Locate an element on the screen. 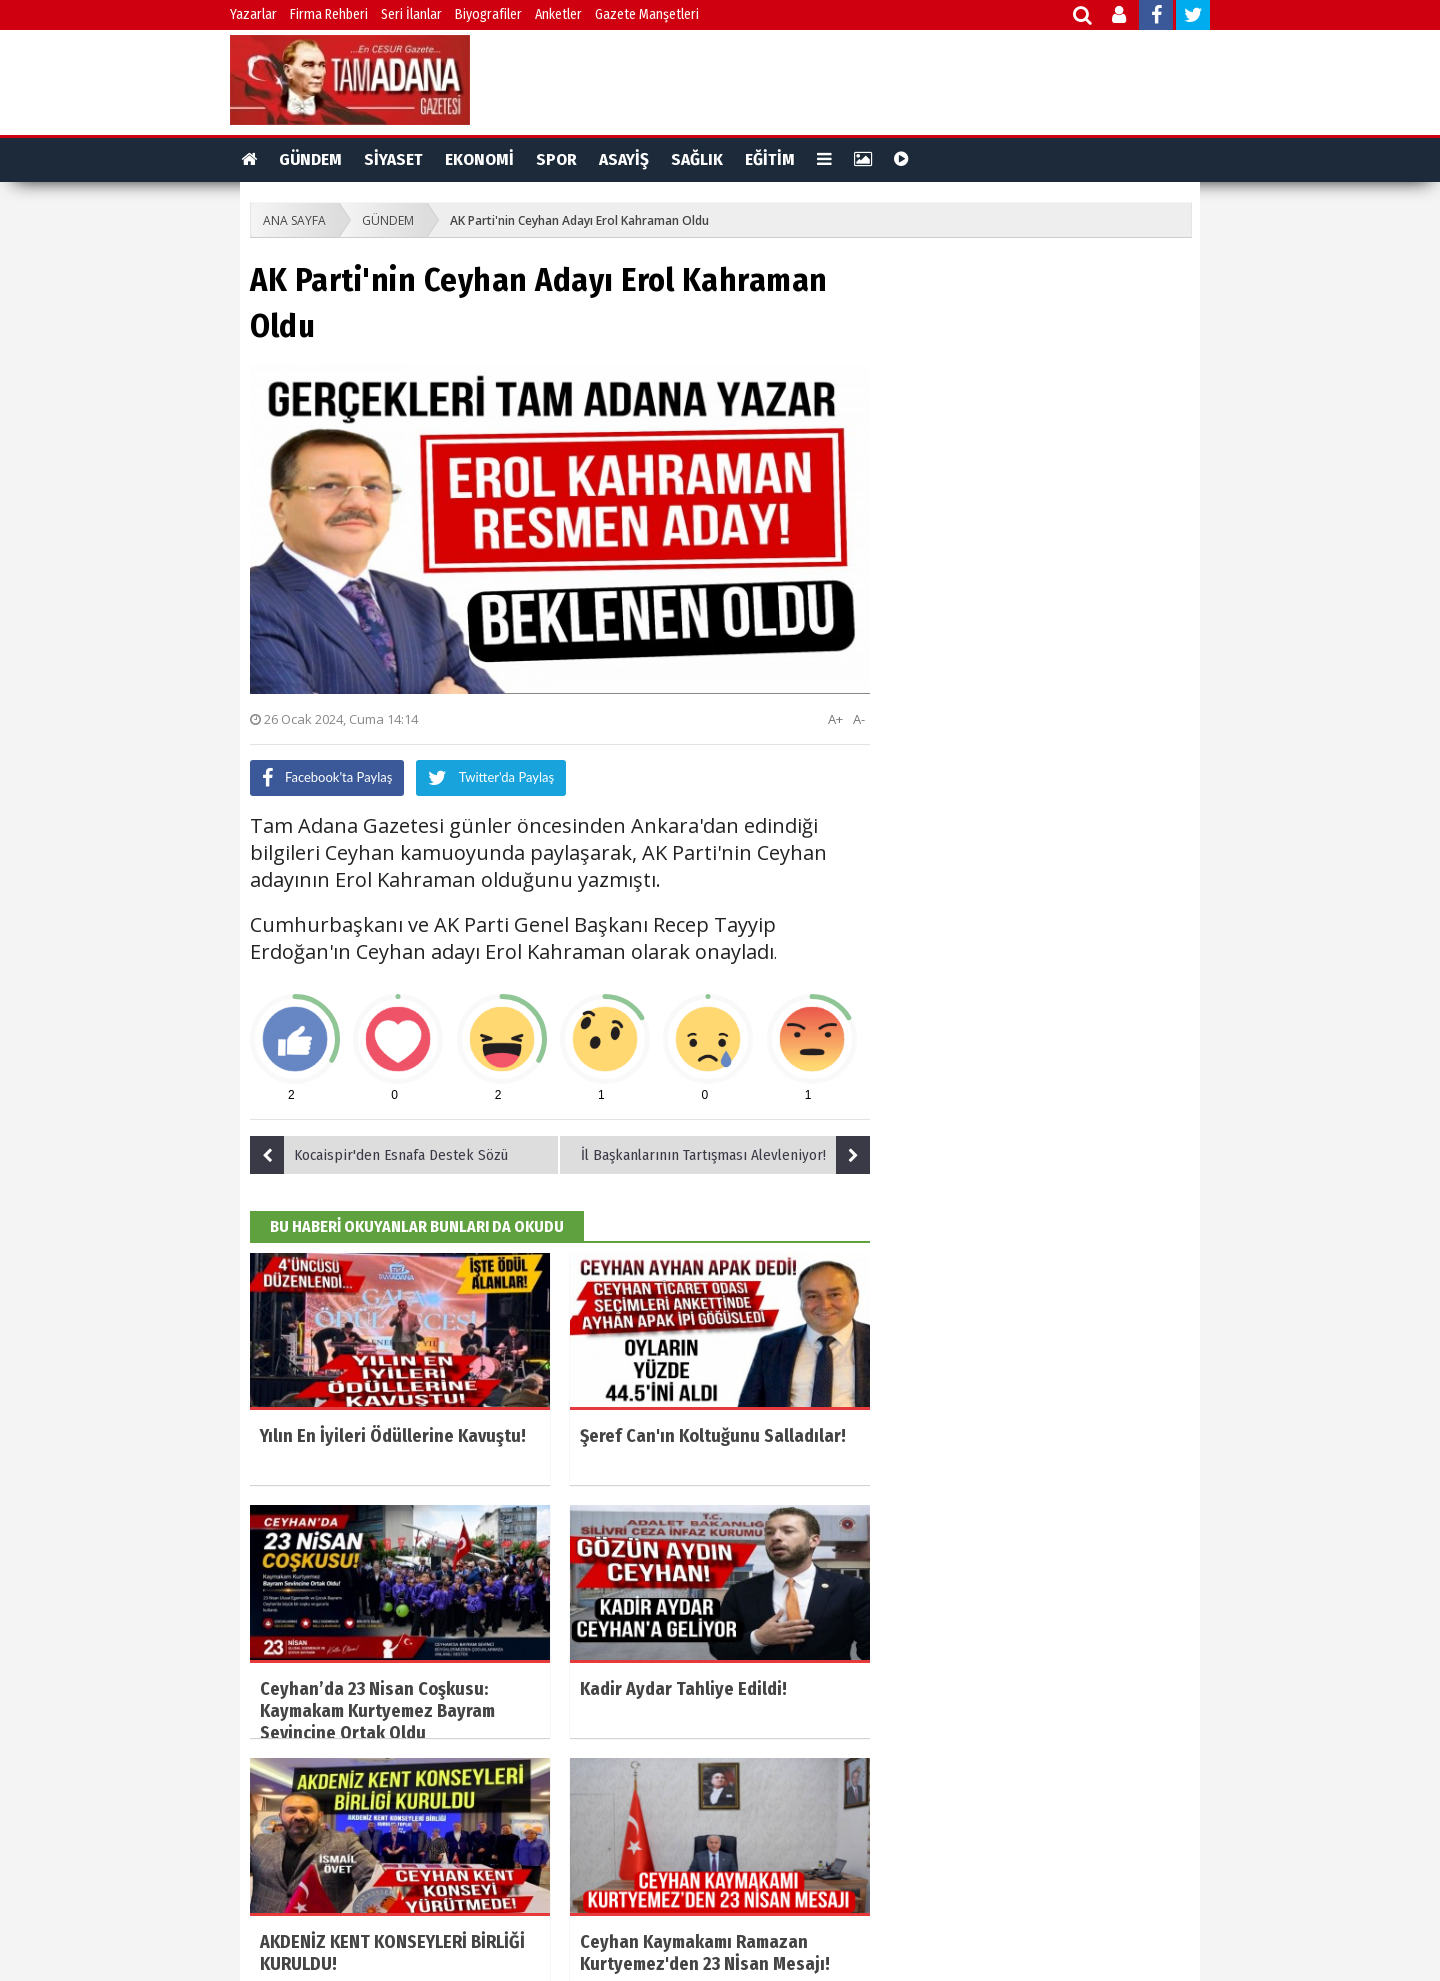  EĞİTİM is located at coordinates (770, 159).